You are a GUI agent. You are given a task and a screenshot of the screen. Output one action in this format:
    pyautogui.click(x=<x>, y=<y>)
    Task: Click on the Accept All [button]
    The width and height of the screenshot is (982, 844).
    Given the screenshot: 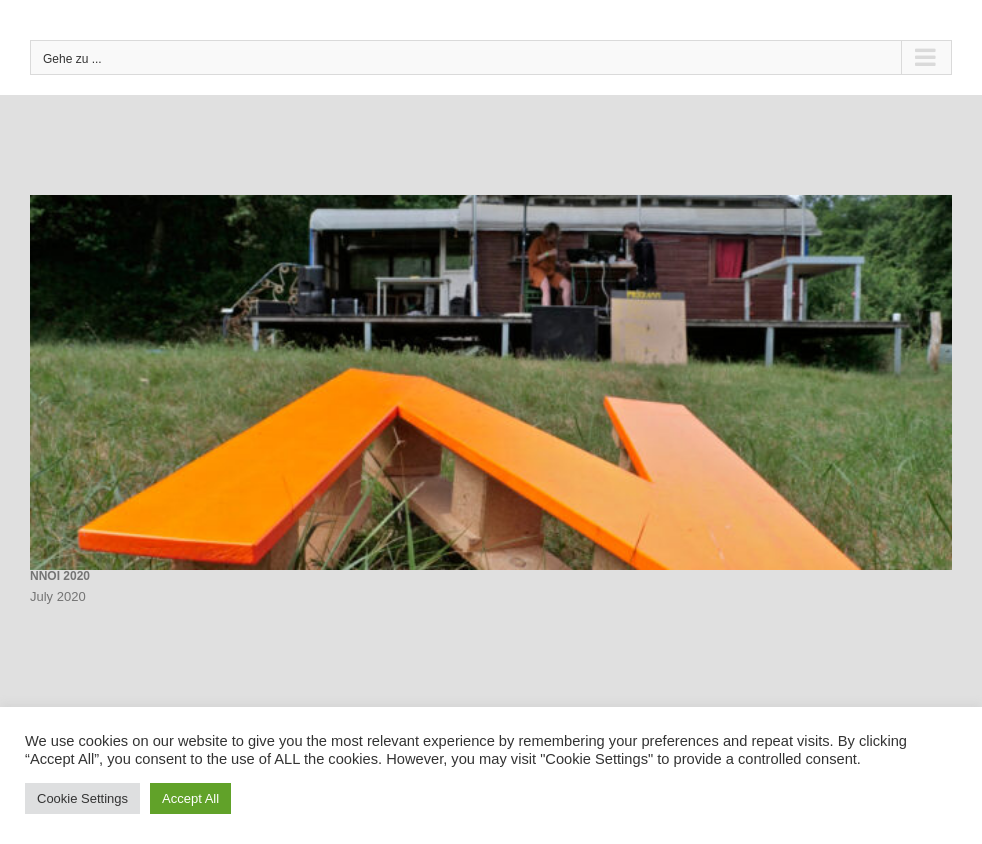 What is the action you would take?
    pyautogui.click(x=190, y=798)
    